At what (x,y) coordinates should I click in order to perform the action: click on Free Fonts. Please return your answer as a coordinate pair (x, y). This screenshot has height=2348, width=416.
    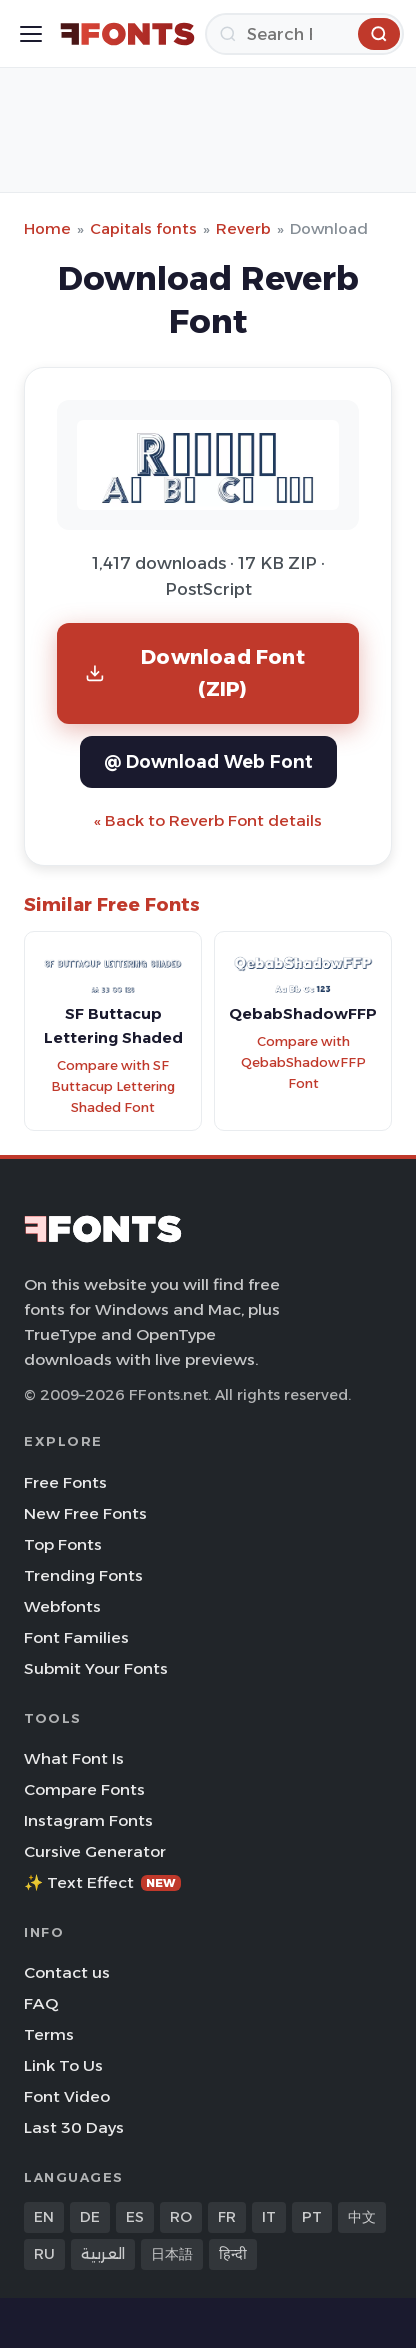
    Looking at the image, I should click on (65, 1482).